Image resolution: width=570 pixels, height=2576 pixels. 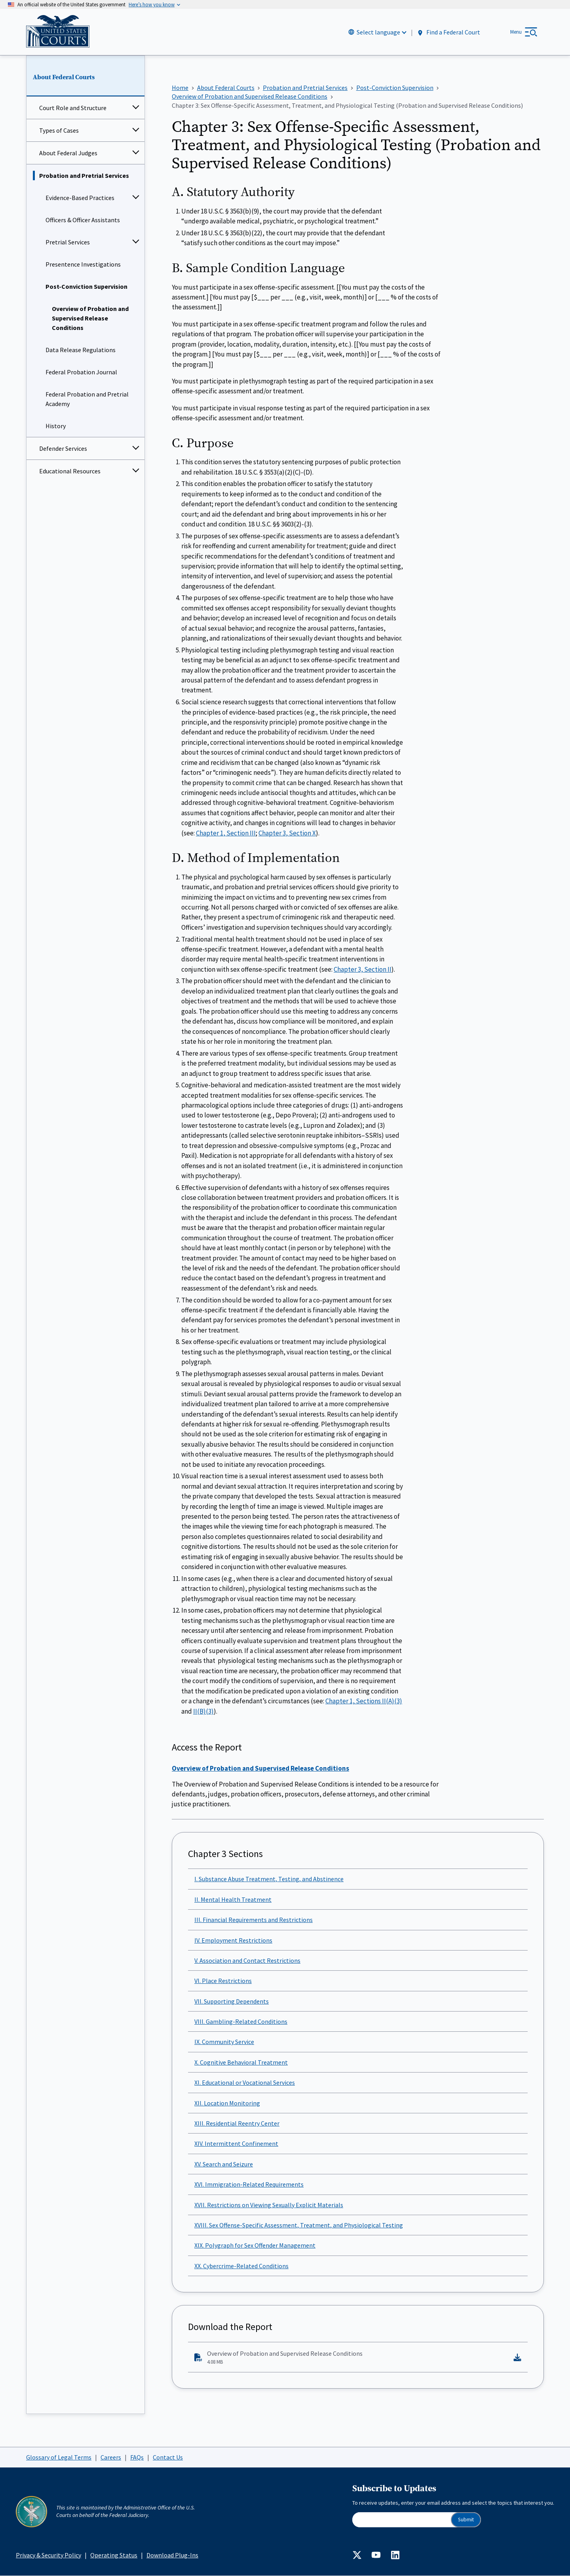 What do you see at coordinates (86, 287) in the screenshot?
I see `Post-Conviction Supervision` at bounding box center [86, 287].